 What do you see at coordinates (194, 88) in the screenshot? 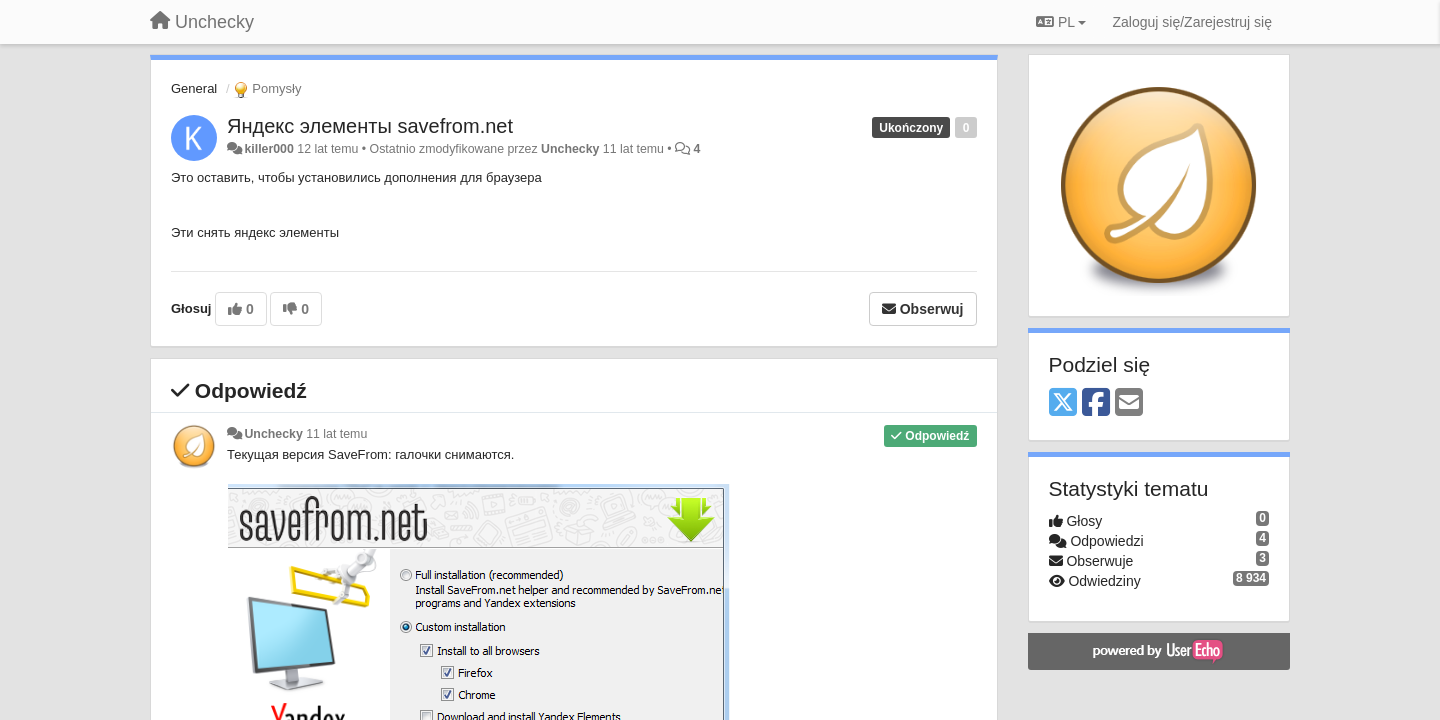
I see `General` at bounding box center [194, 88].